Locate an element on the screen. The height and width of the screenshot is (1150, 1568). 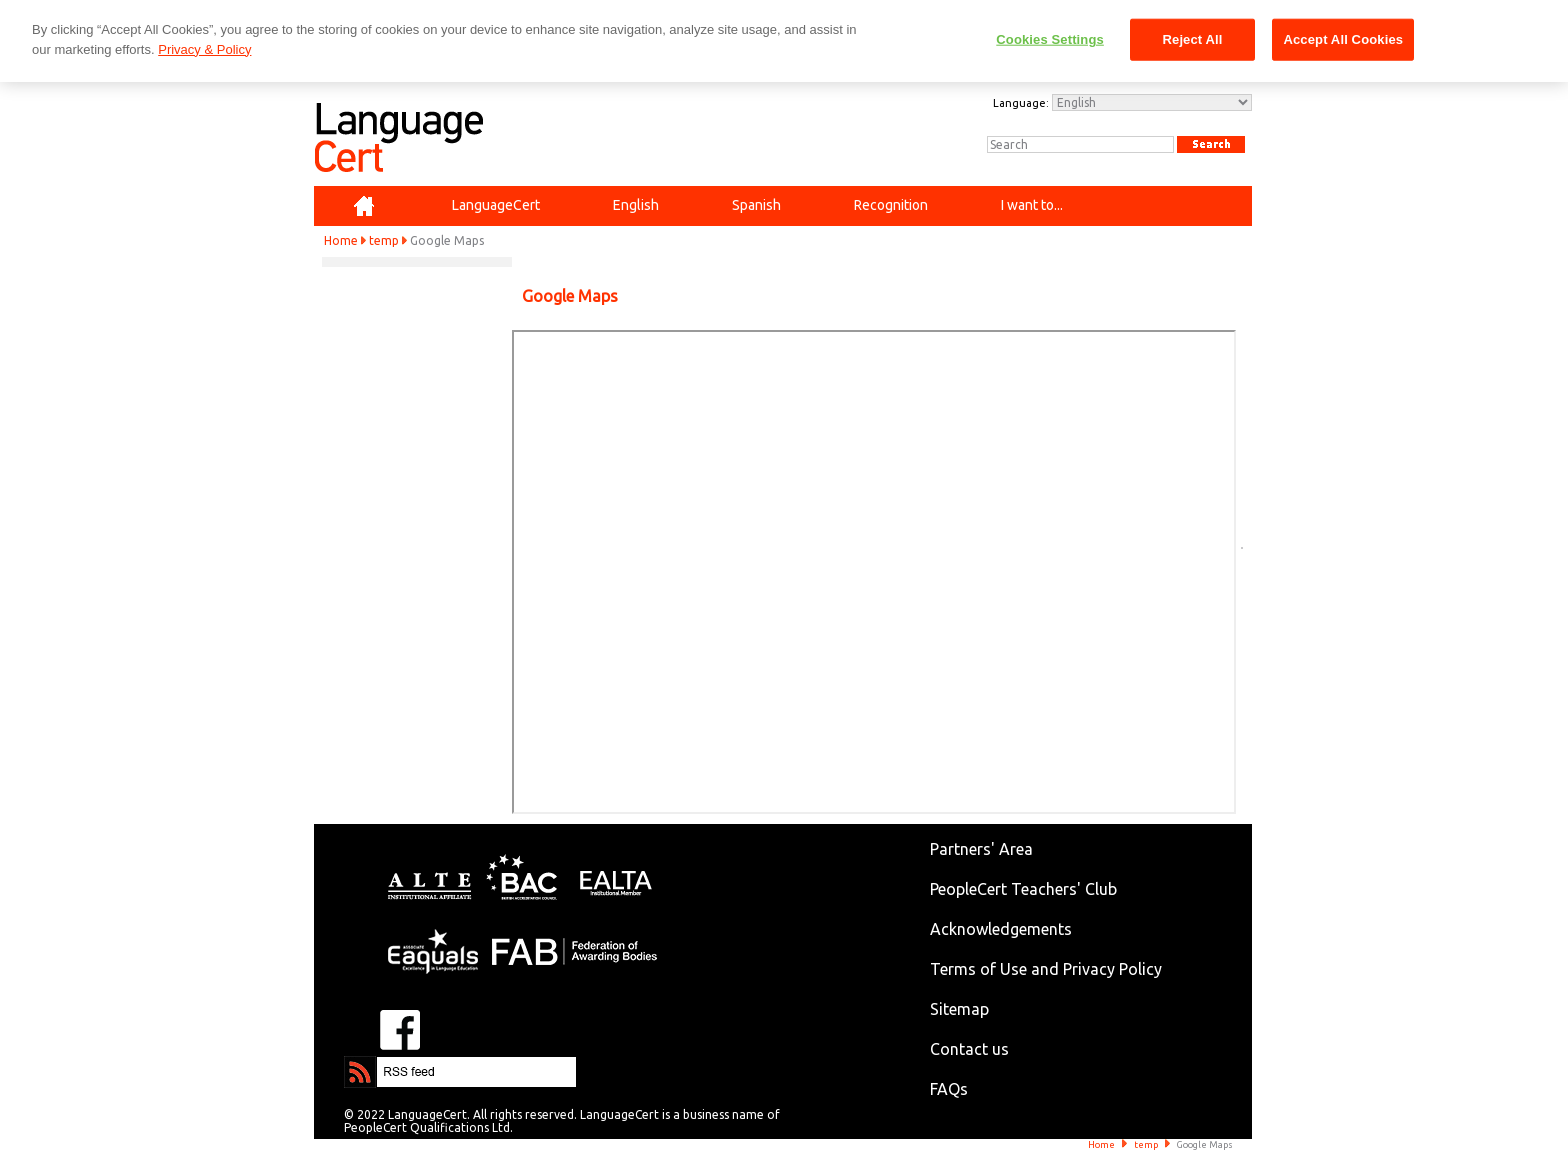
Reject All is located at coordinates (1193, 39).